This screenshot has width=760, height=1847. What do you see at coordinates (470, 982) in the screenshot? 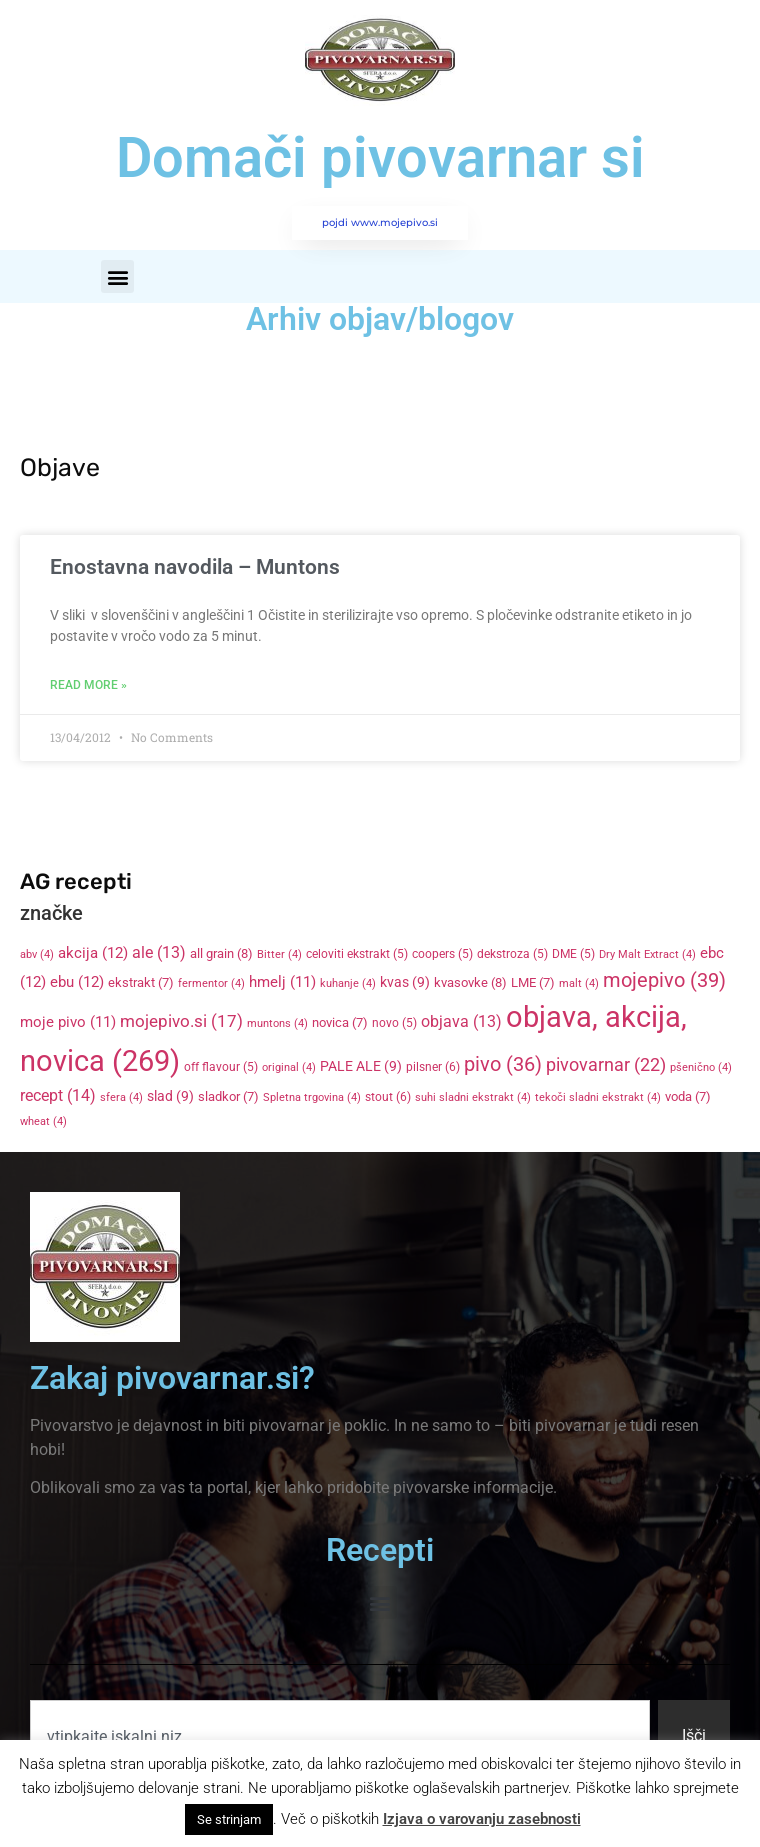
I see `kvasovke [kvasovke (8 items)]` at bounding box center [470, 982].